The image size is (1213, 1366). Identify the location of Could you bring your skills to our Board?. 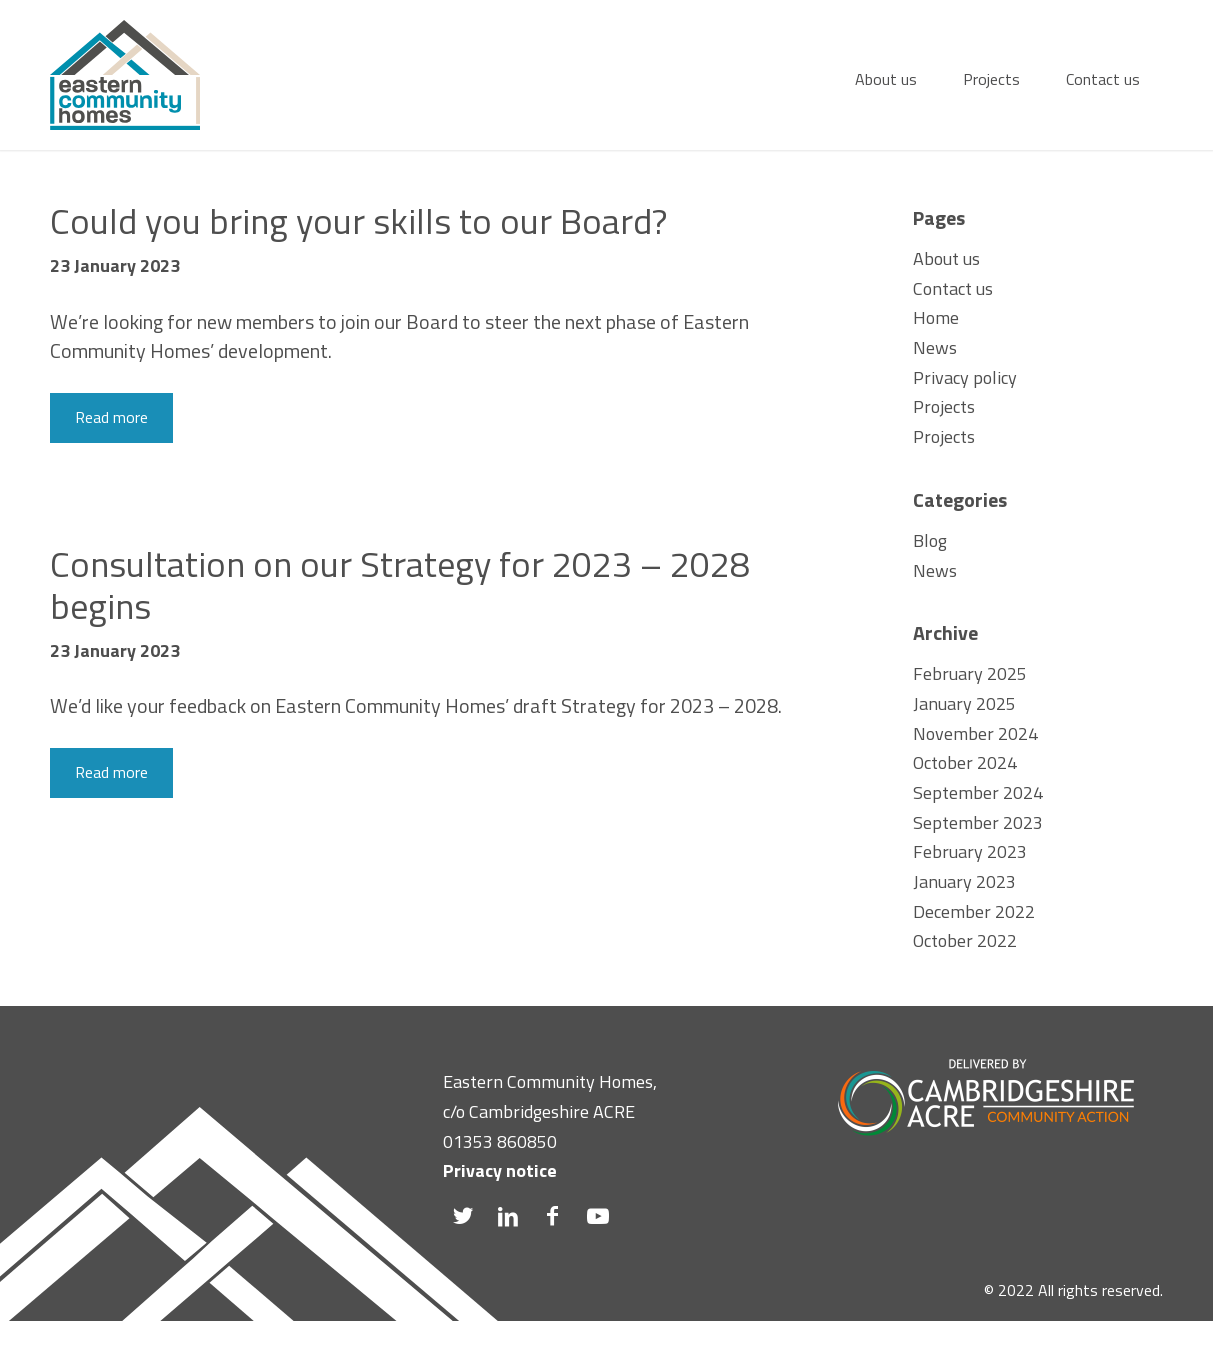
(358, 220).